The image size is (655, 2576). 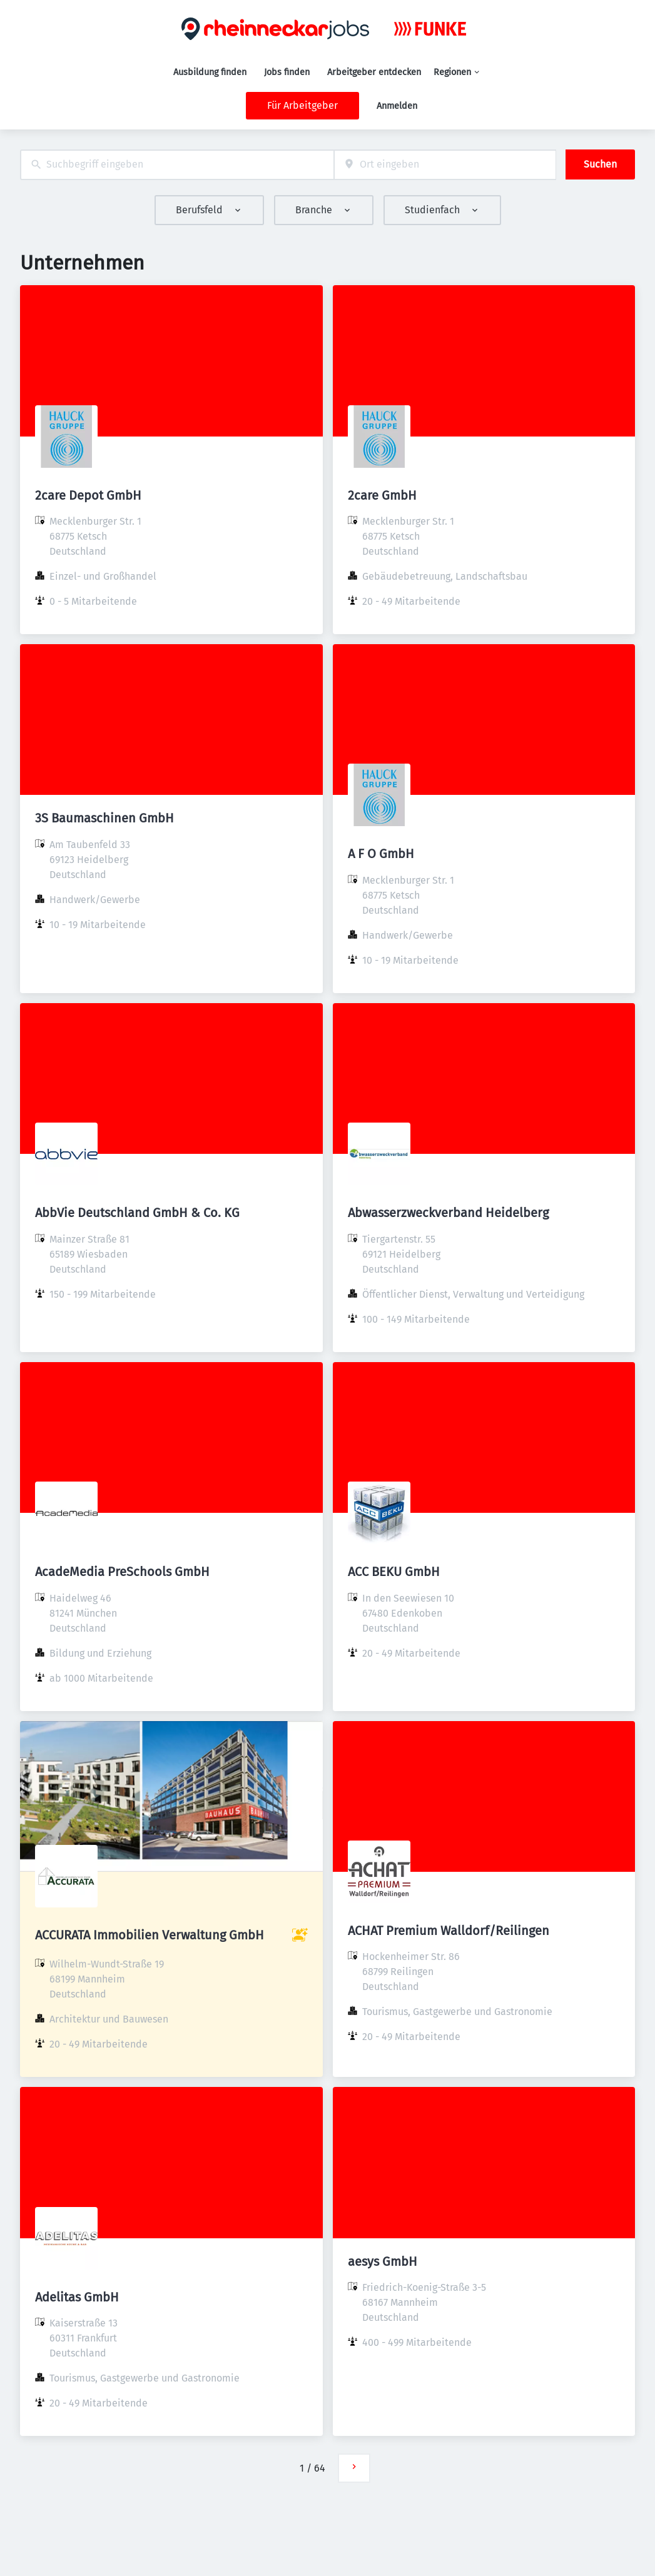 I want to click on aesys GmbH, so click(x=382, y=2261).